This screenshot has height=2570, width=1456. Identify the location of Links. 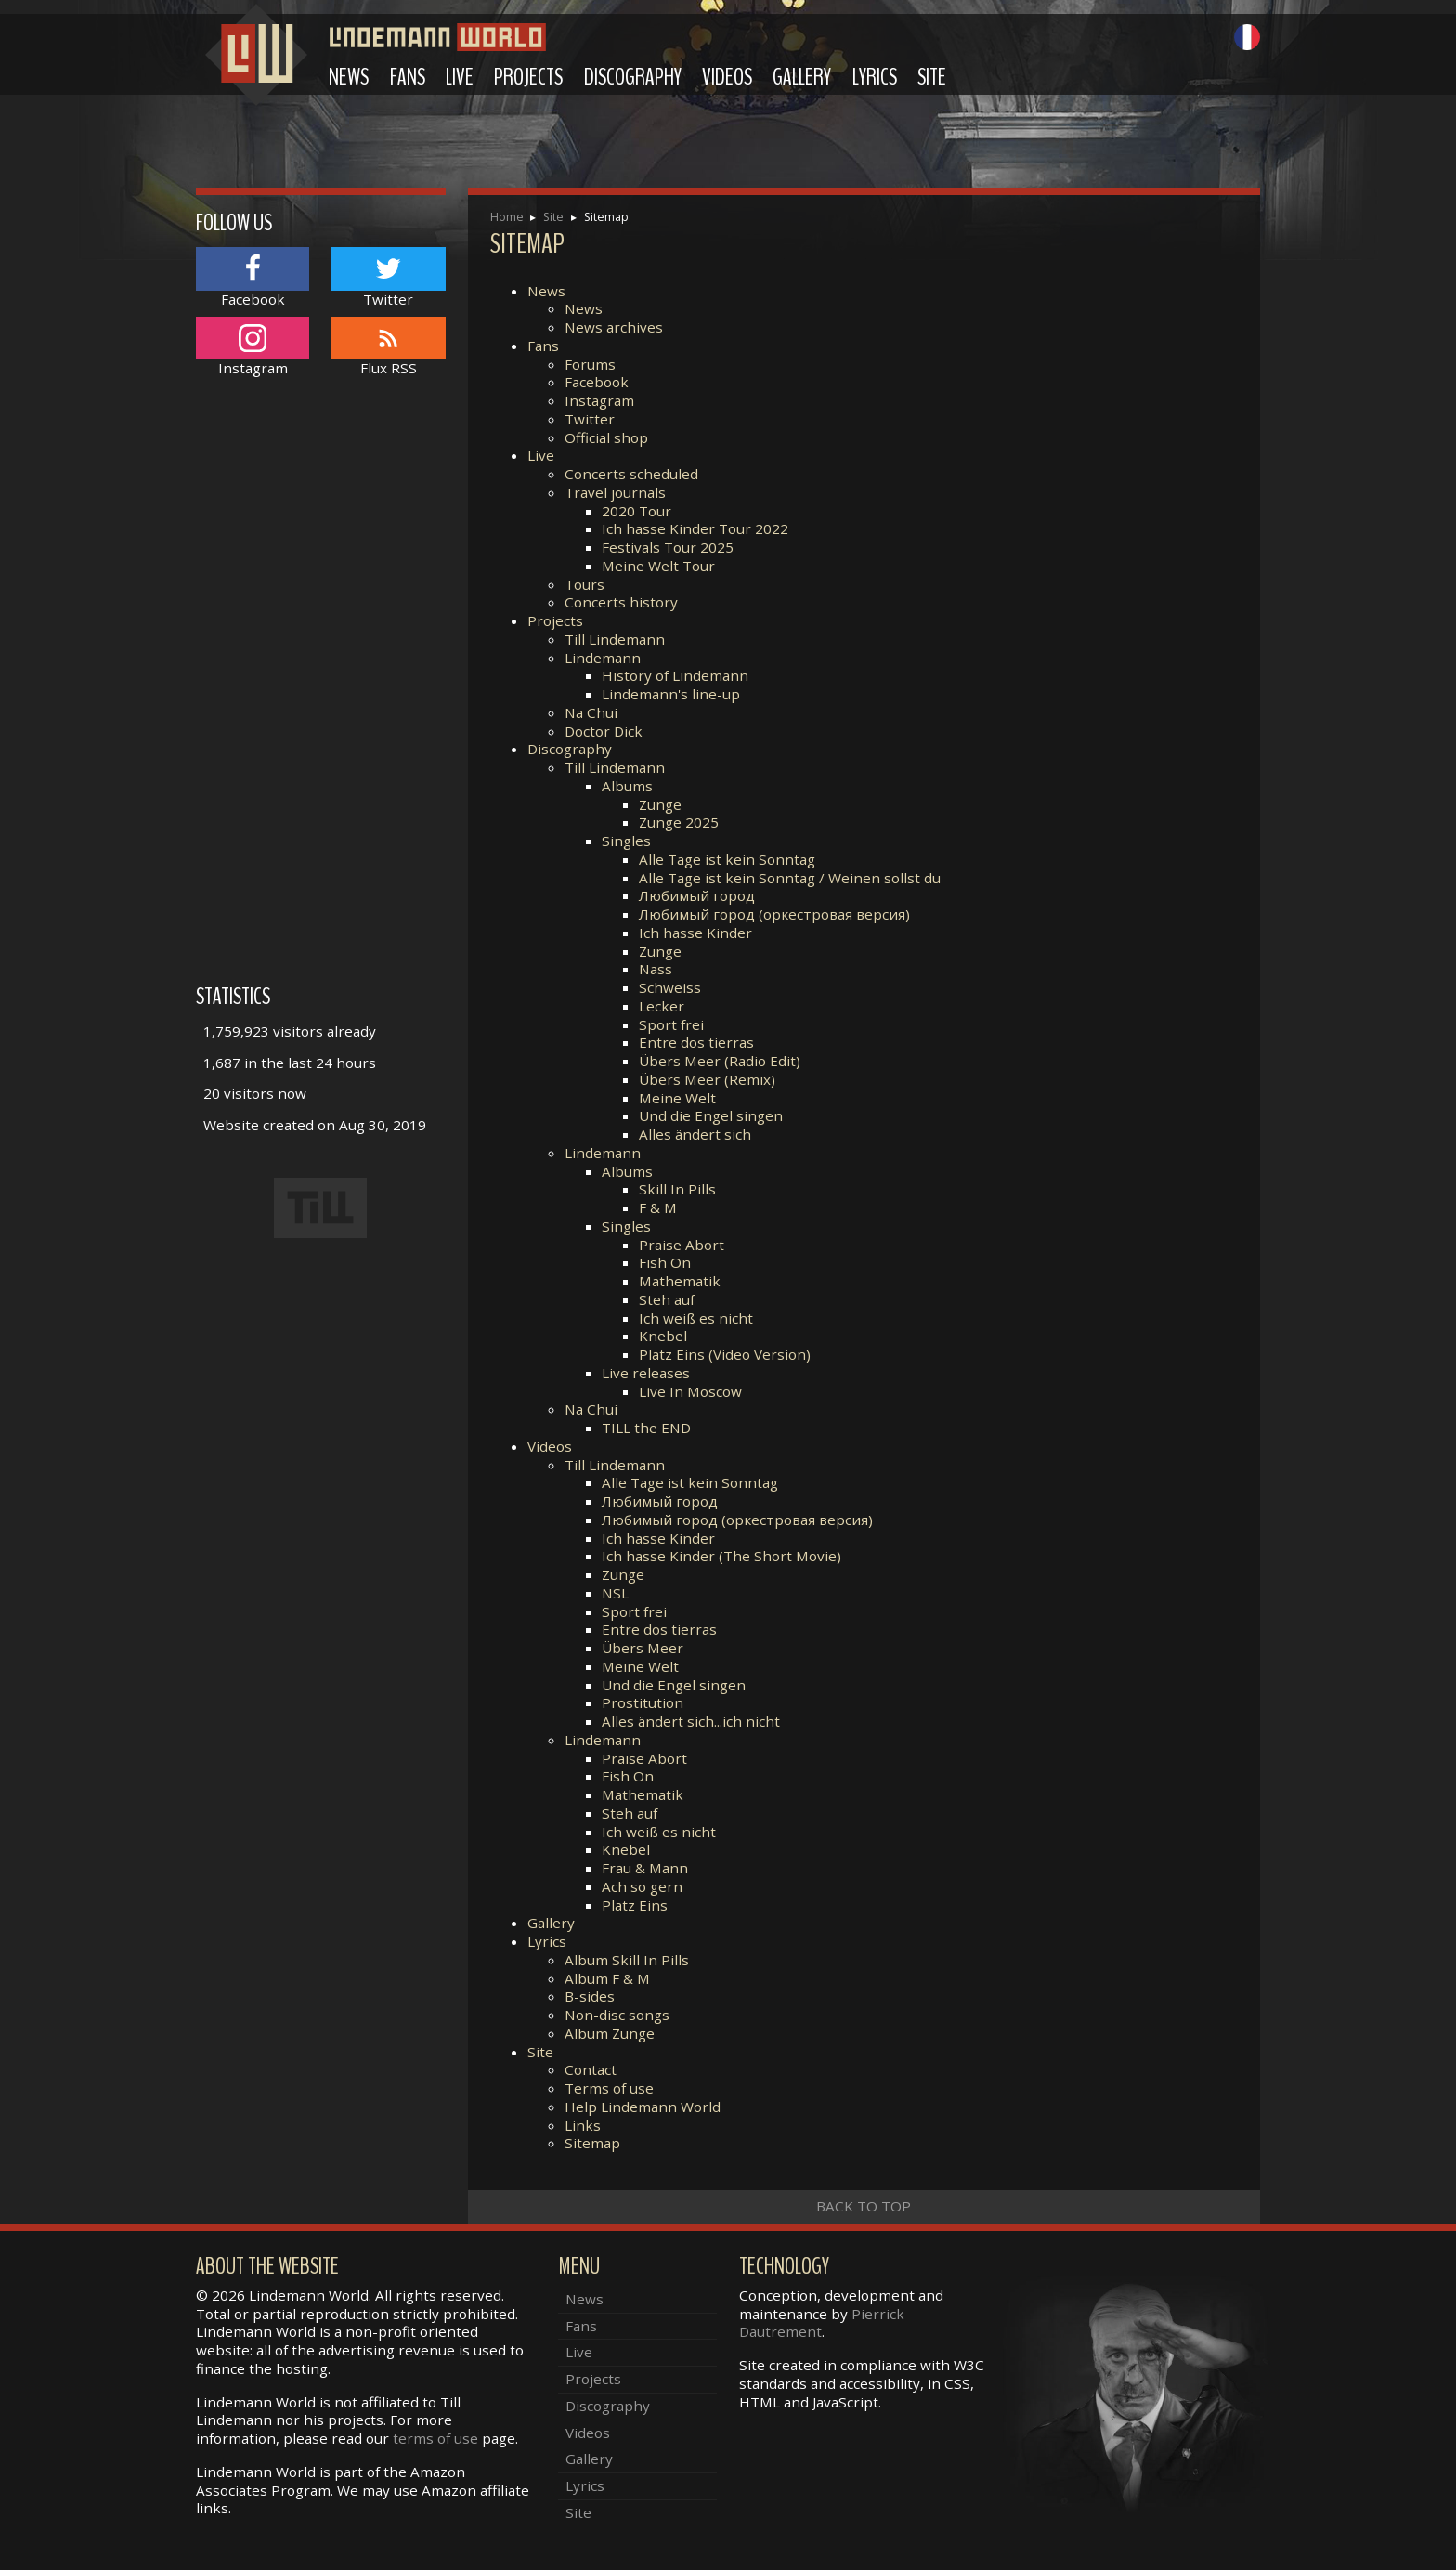
(583, 2125).